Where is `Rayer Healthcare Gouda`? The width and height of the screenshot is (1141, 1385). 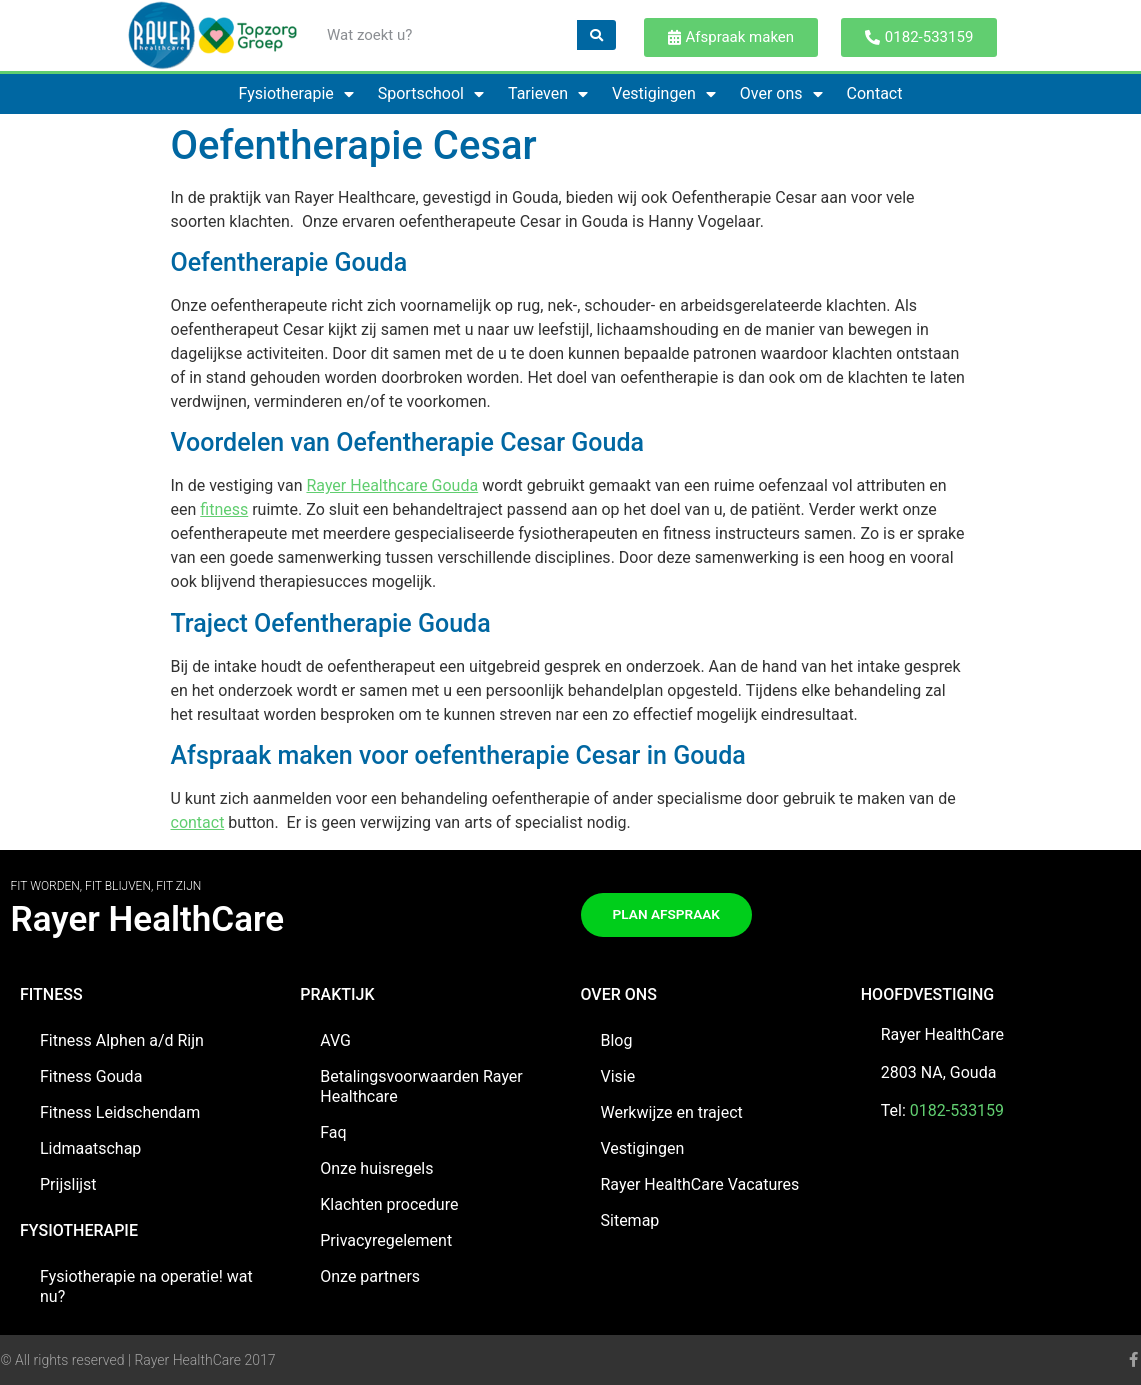 Rayer Healthcare Gouda is located at coordinates (392, 485).